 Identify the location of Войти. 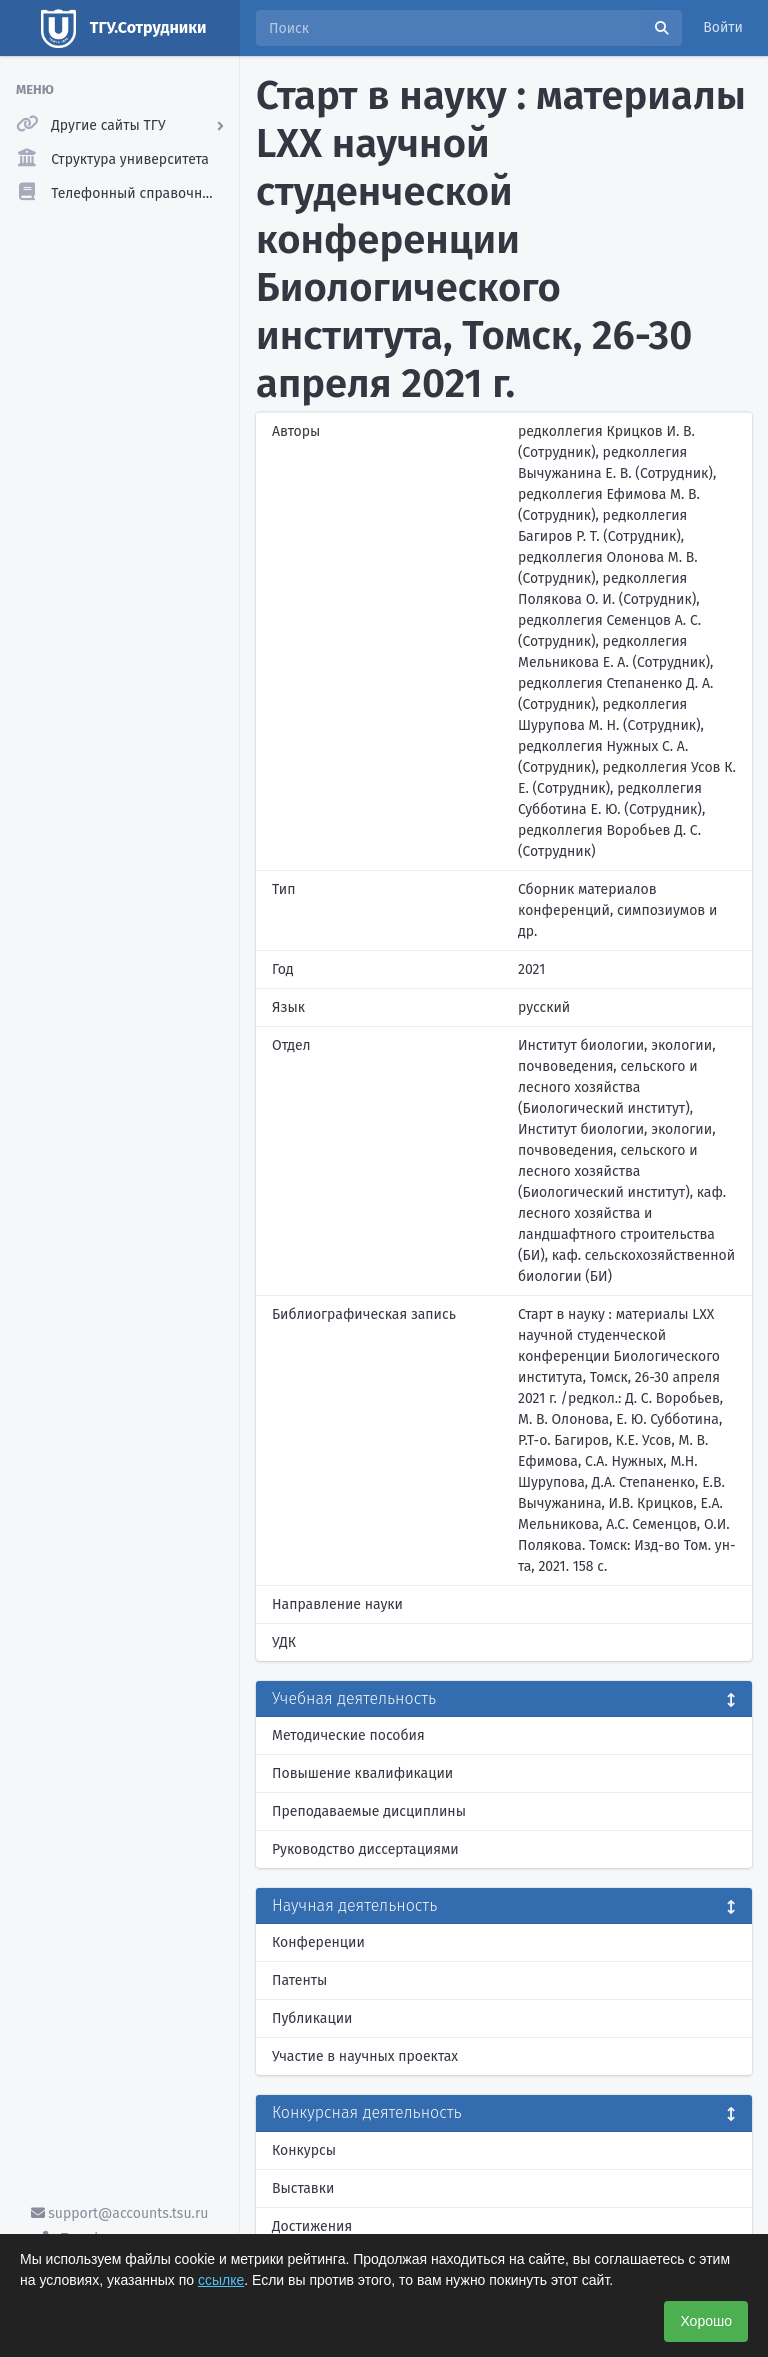
(723, 27).